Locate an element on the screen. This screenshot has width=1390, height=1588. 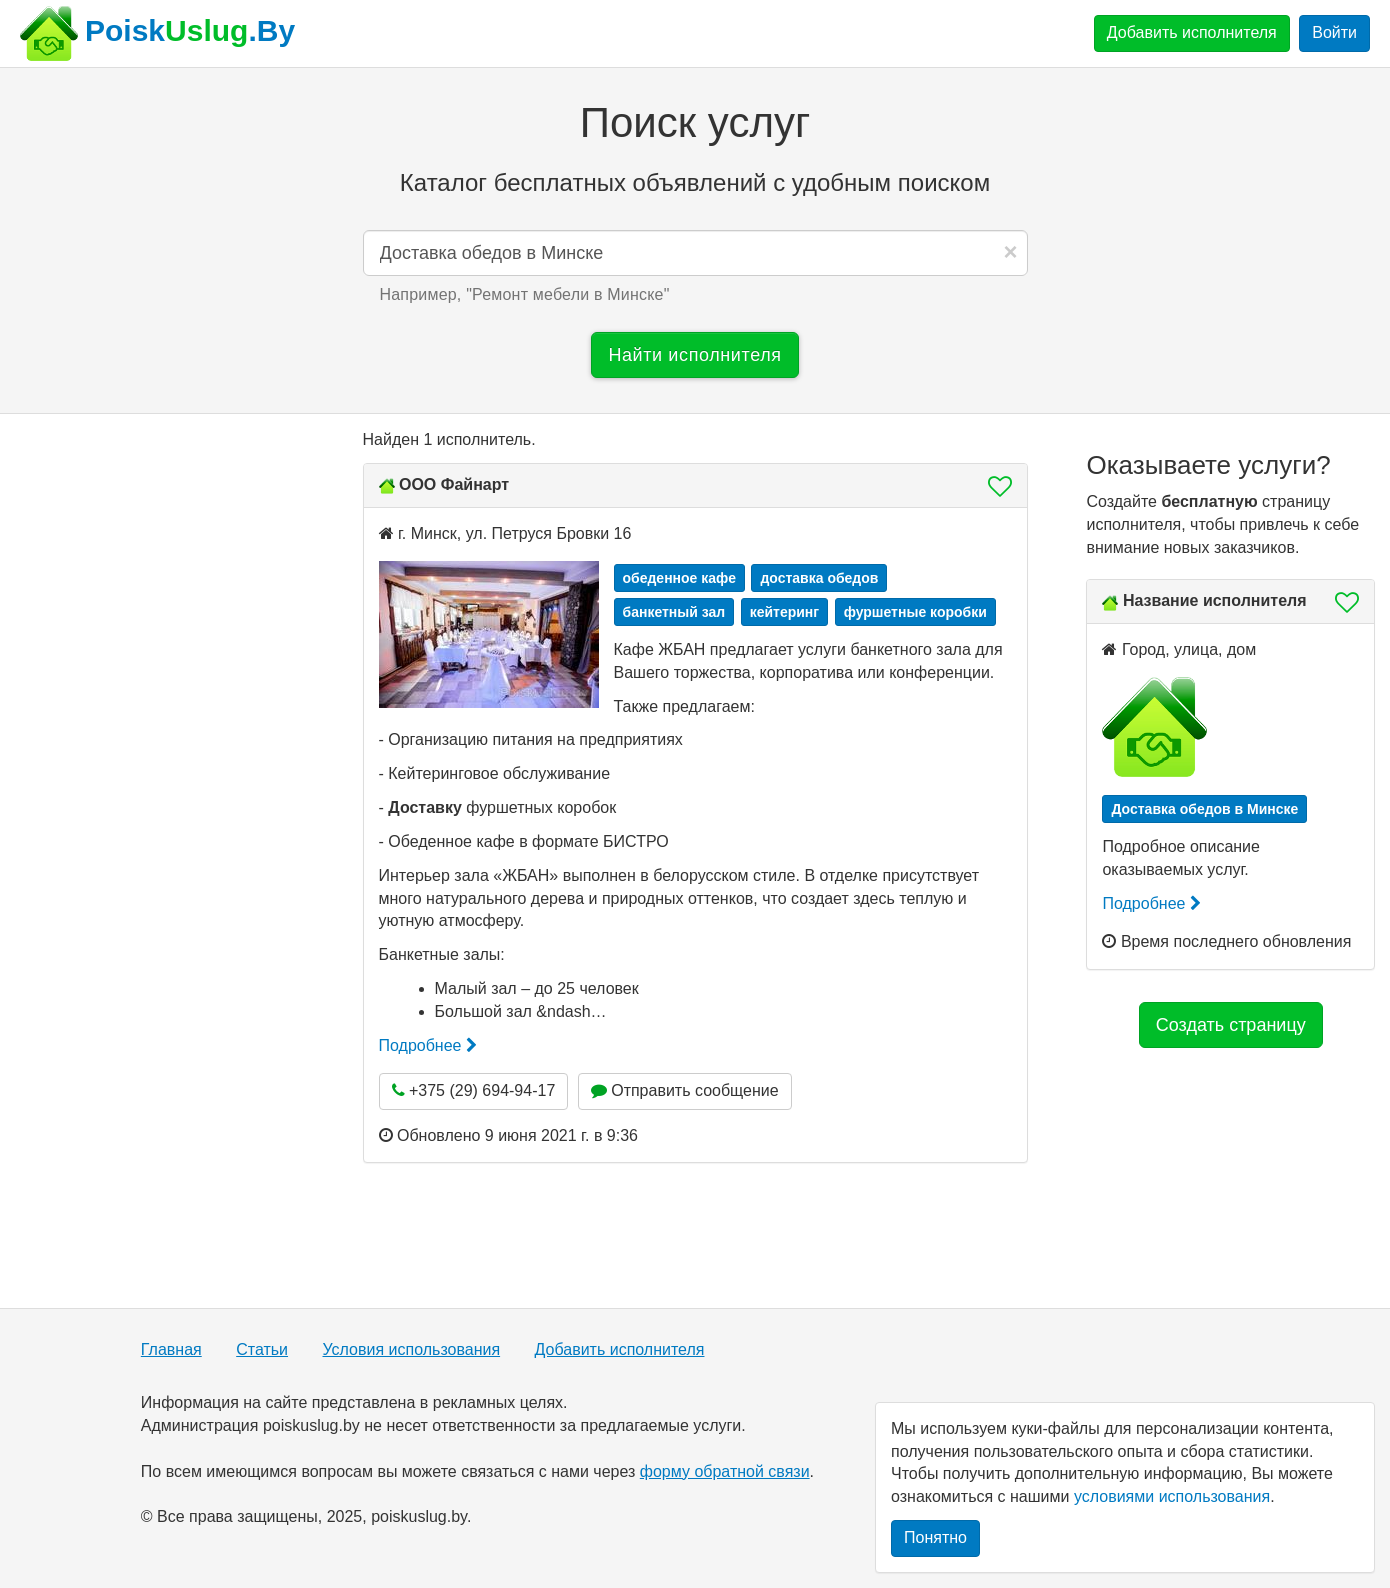
фуршетные коробки is located at coordinates (915, 612).